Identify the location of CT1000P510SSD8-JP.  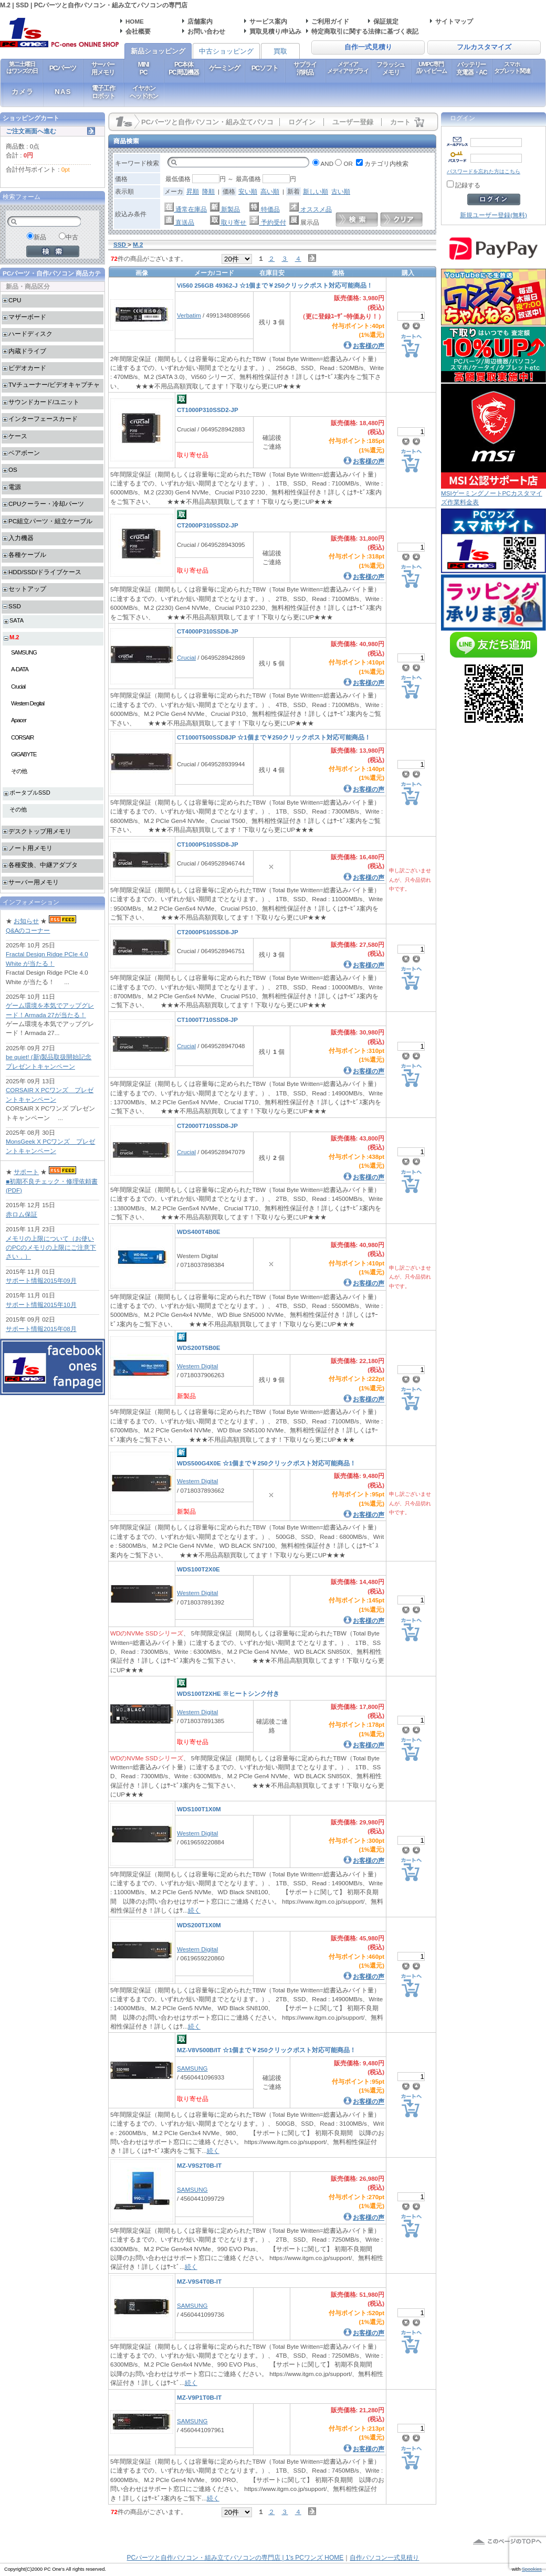
(207, 844).